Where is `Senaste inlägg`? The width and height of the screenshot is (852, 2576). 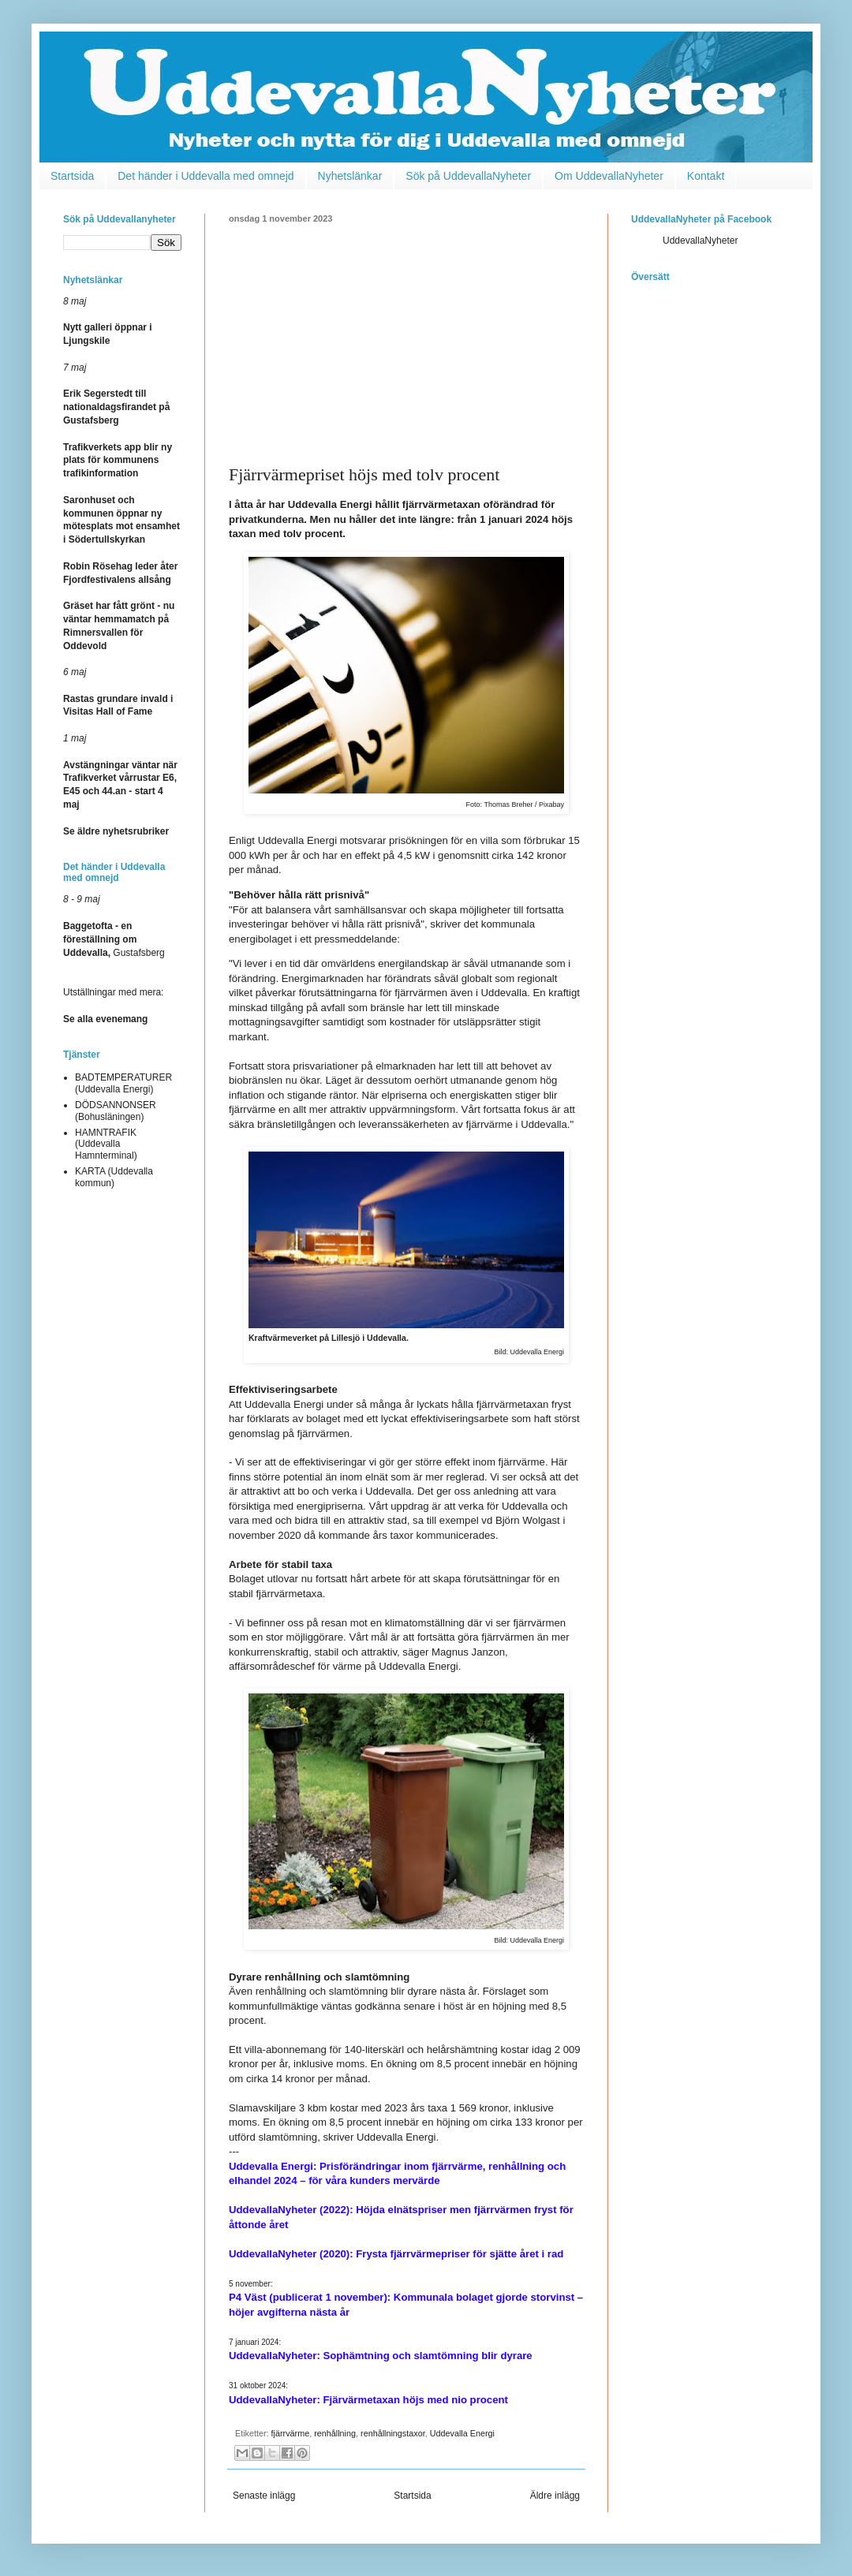 Senaste inlägg is located at coordinates (264, 2495).